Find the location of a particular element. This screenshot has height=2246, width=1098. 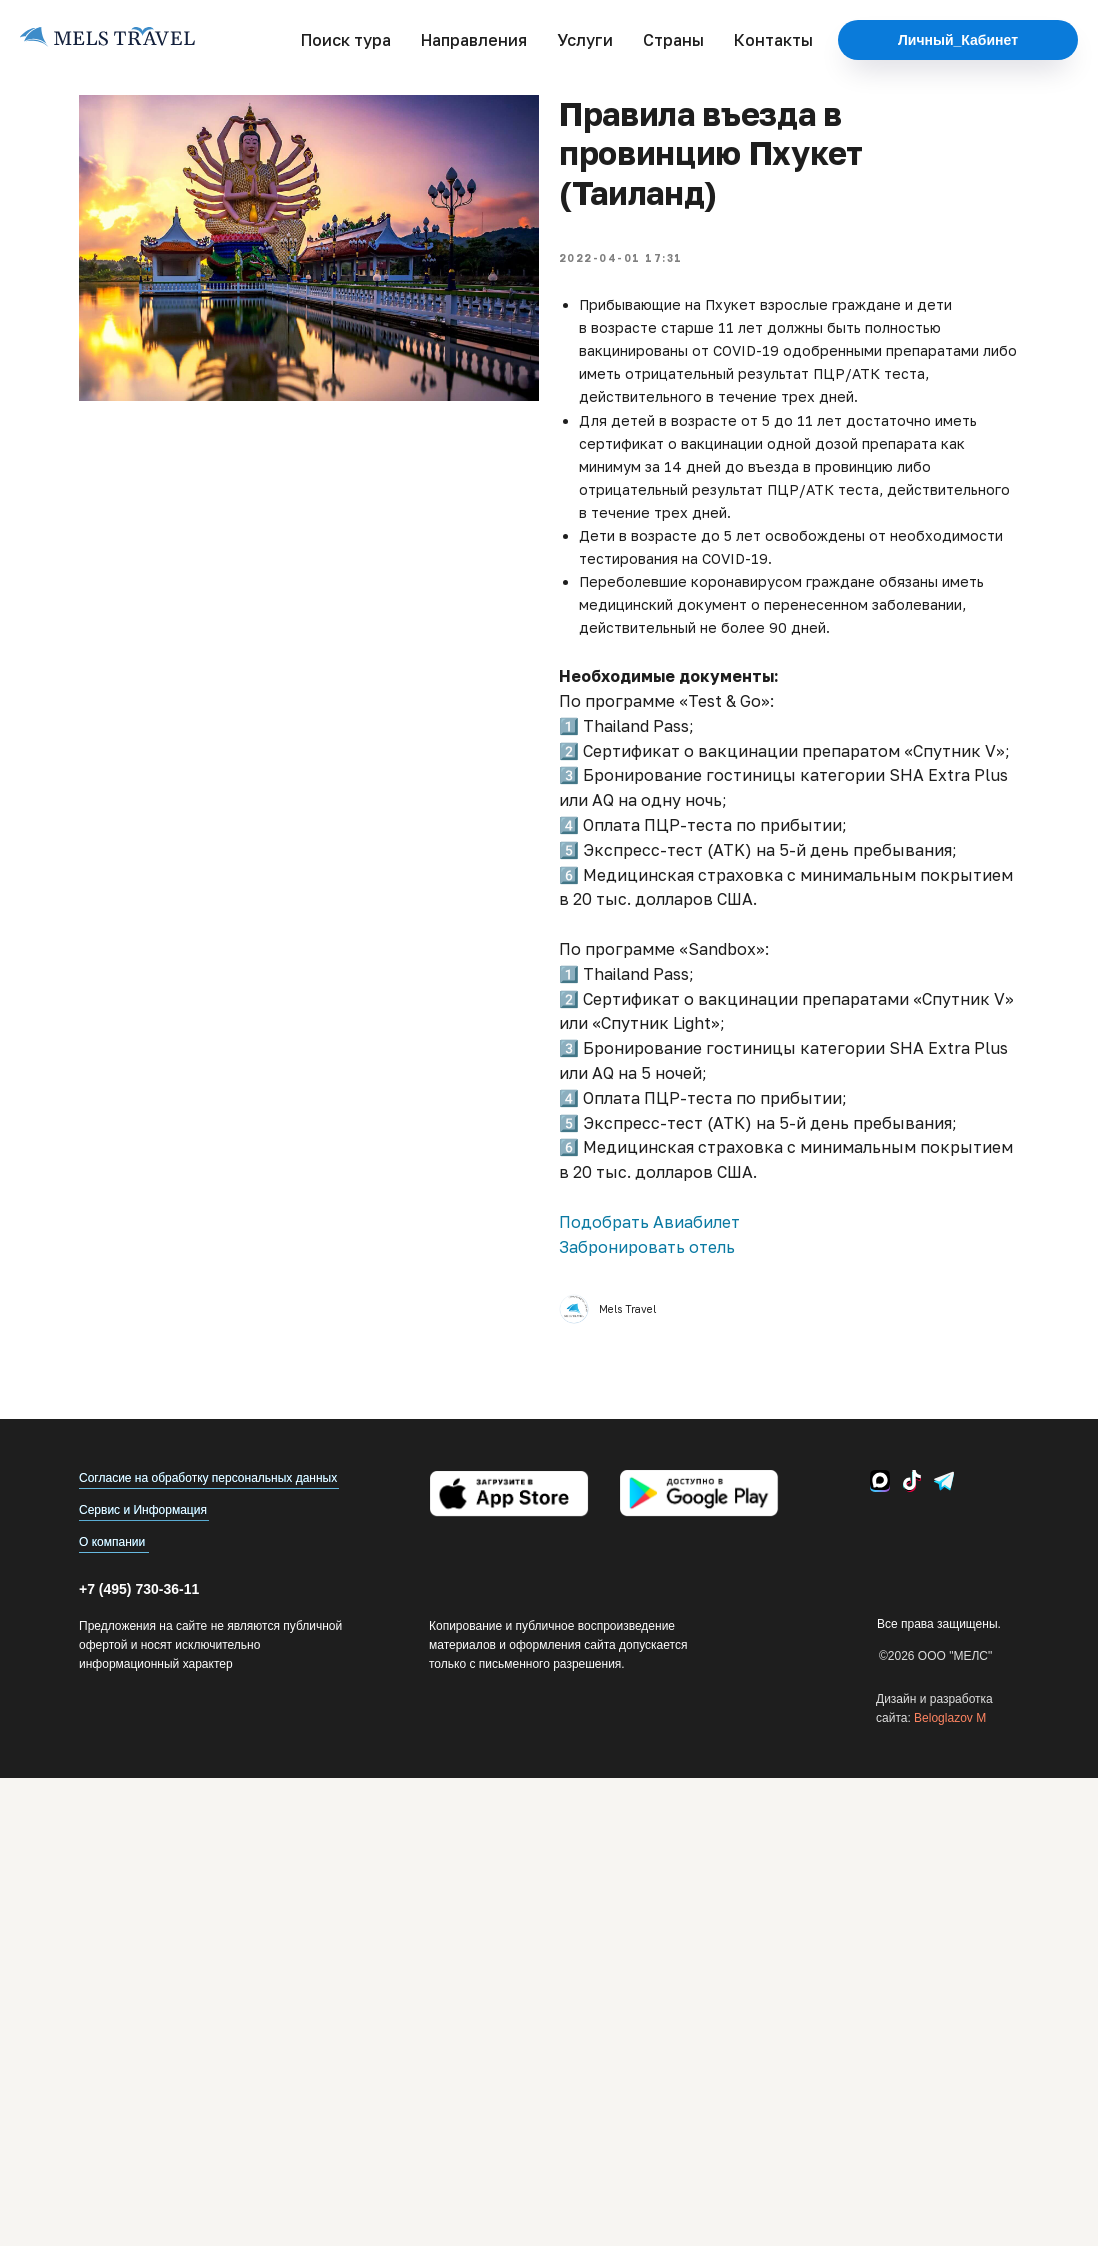

Контакты is located at coordinates (773, 40).